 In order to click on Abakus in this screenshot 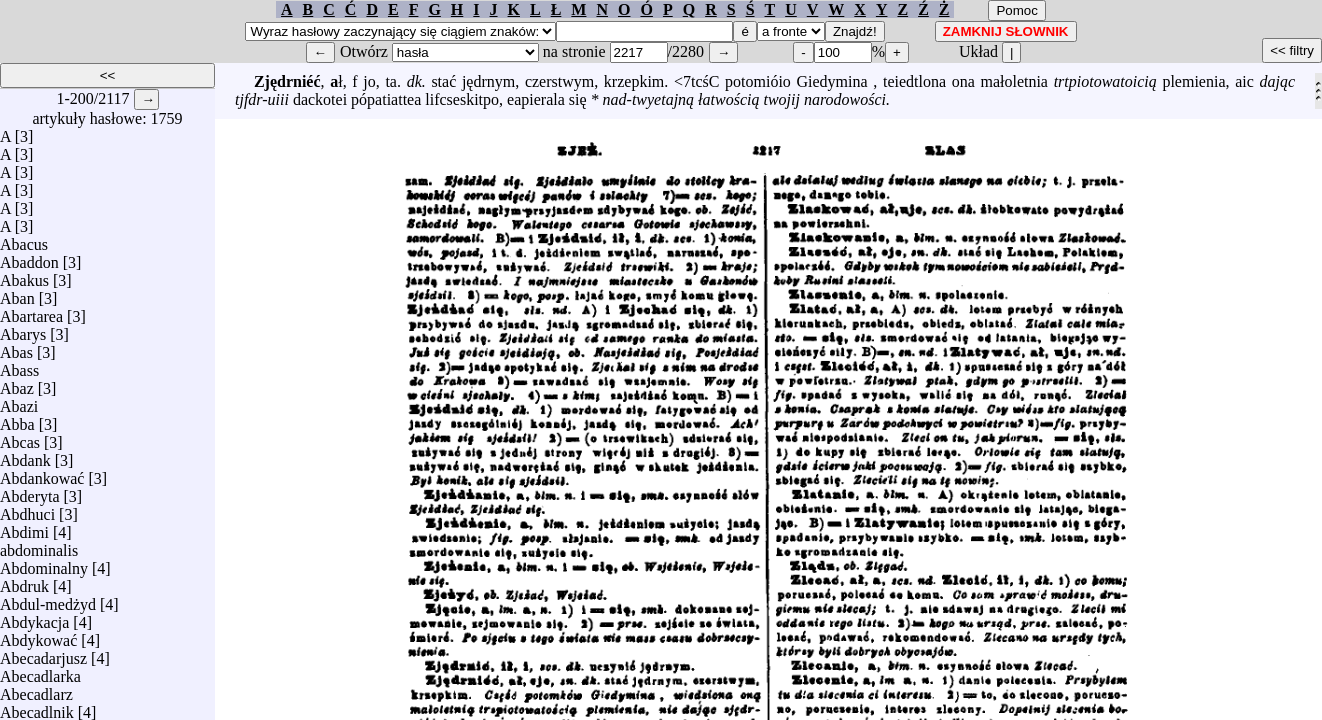, I will do `click(24, 275)`.